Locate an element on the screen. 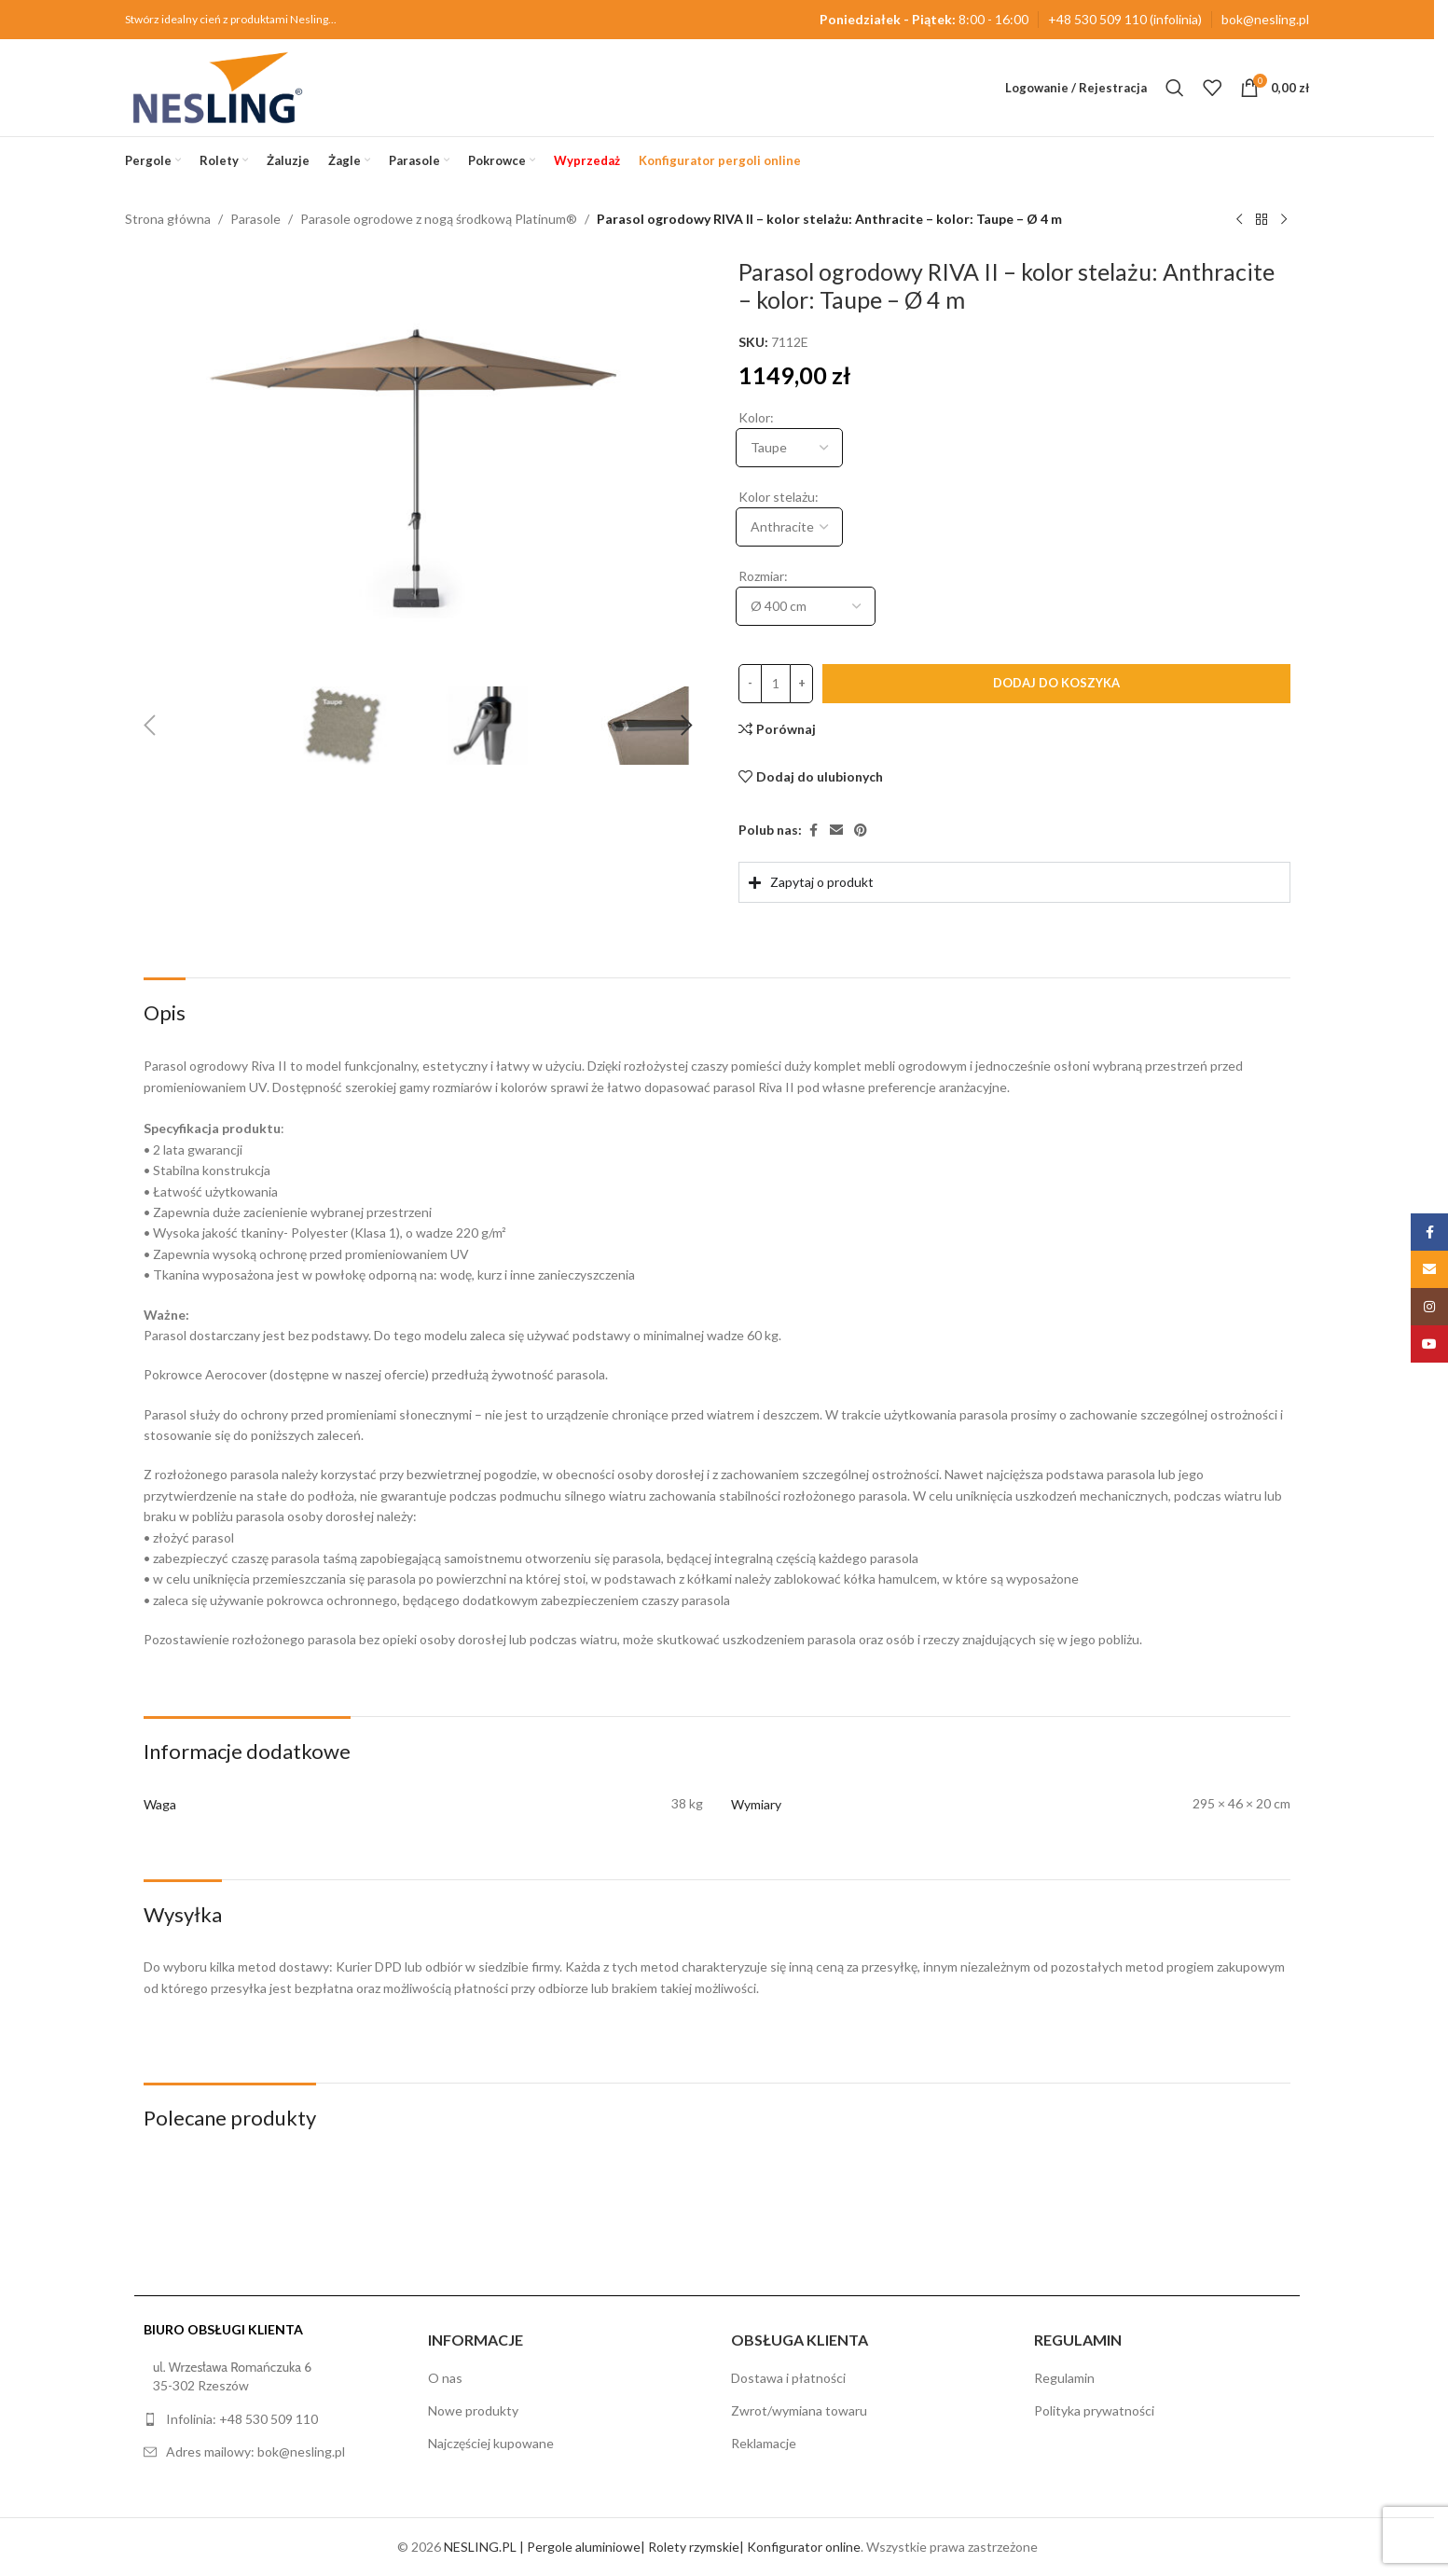 This screenshot has height=2576, width=1448. [Szukaj] is located at coordinates (1174, 87).